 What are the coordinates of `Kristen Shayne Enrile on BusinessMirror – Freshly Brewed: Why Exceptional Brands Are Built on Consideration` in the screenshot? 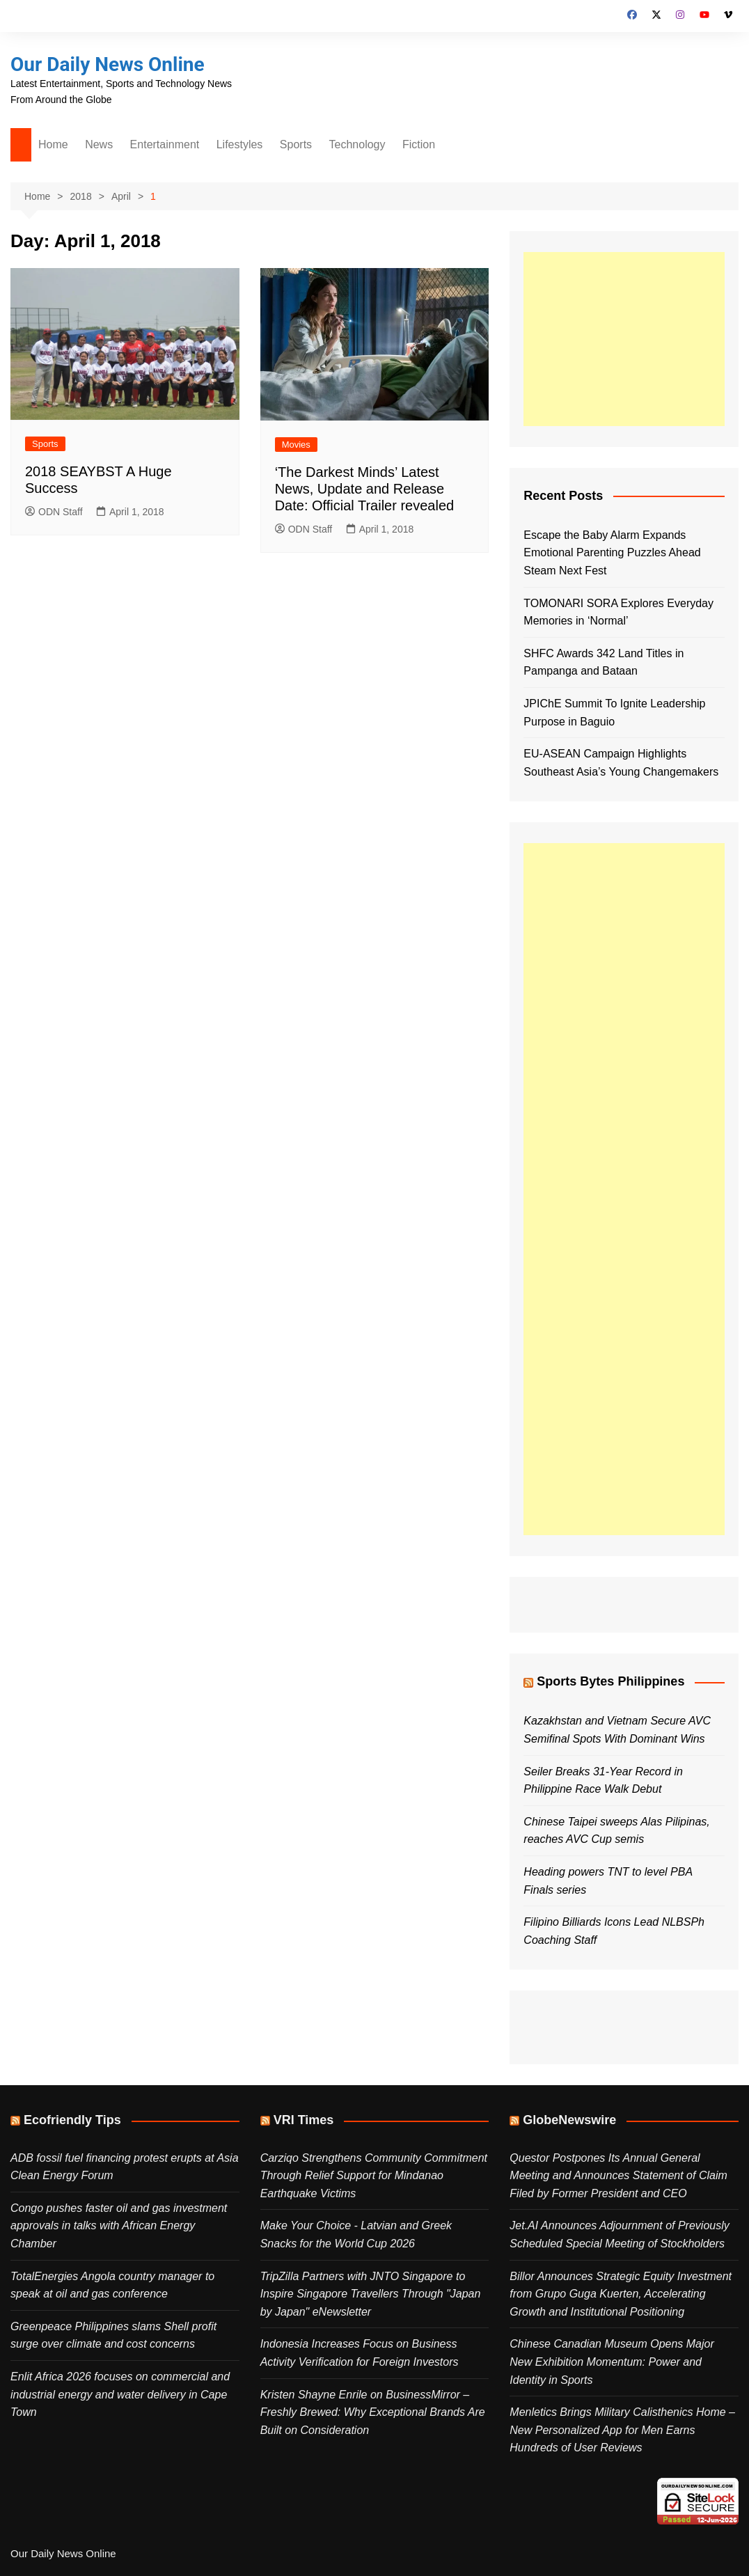 It's located at (372, 2412).